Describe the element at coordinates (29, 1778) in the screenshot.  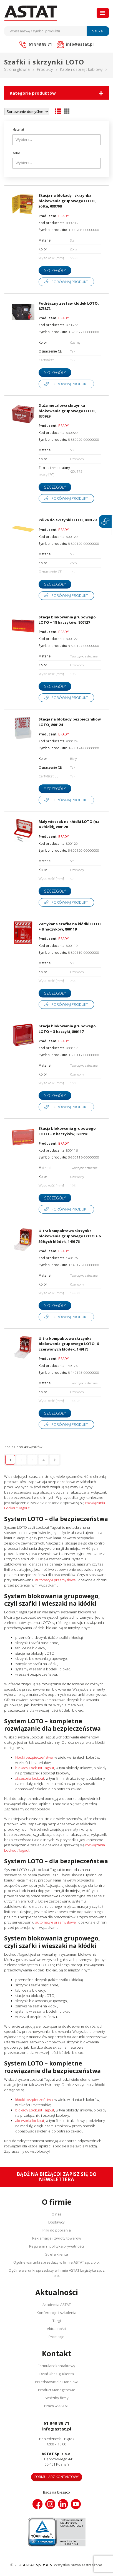
I see `akcesoria lockout` at that location.